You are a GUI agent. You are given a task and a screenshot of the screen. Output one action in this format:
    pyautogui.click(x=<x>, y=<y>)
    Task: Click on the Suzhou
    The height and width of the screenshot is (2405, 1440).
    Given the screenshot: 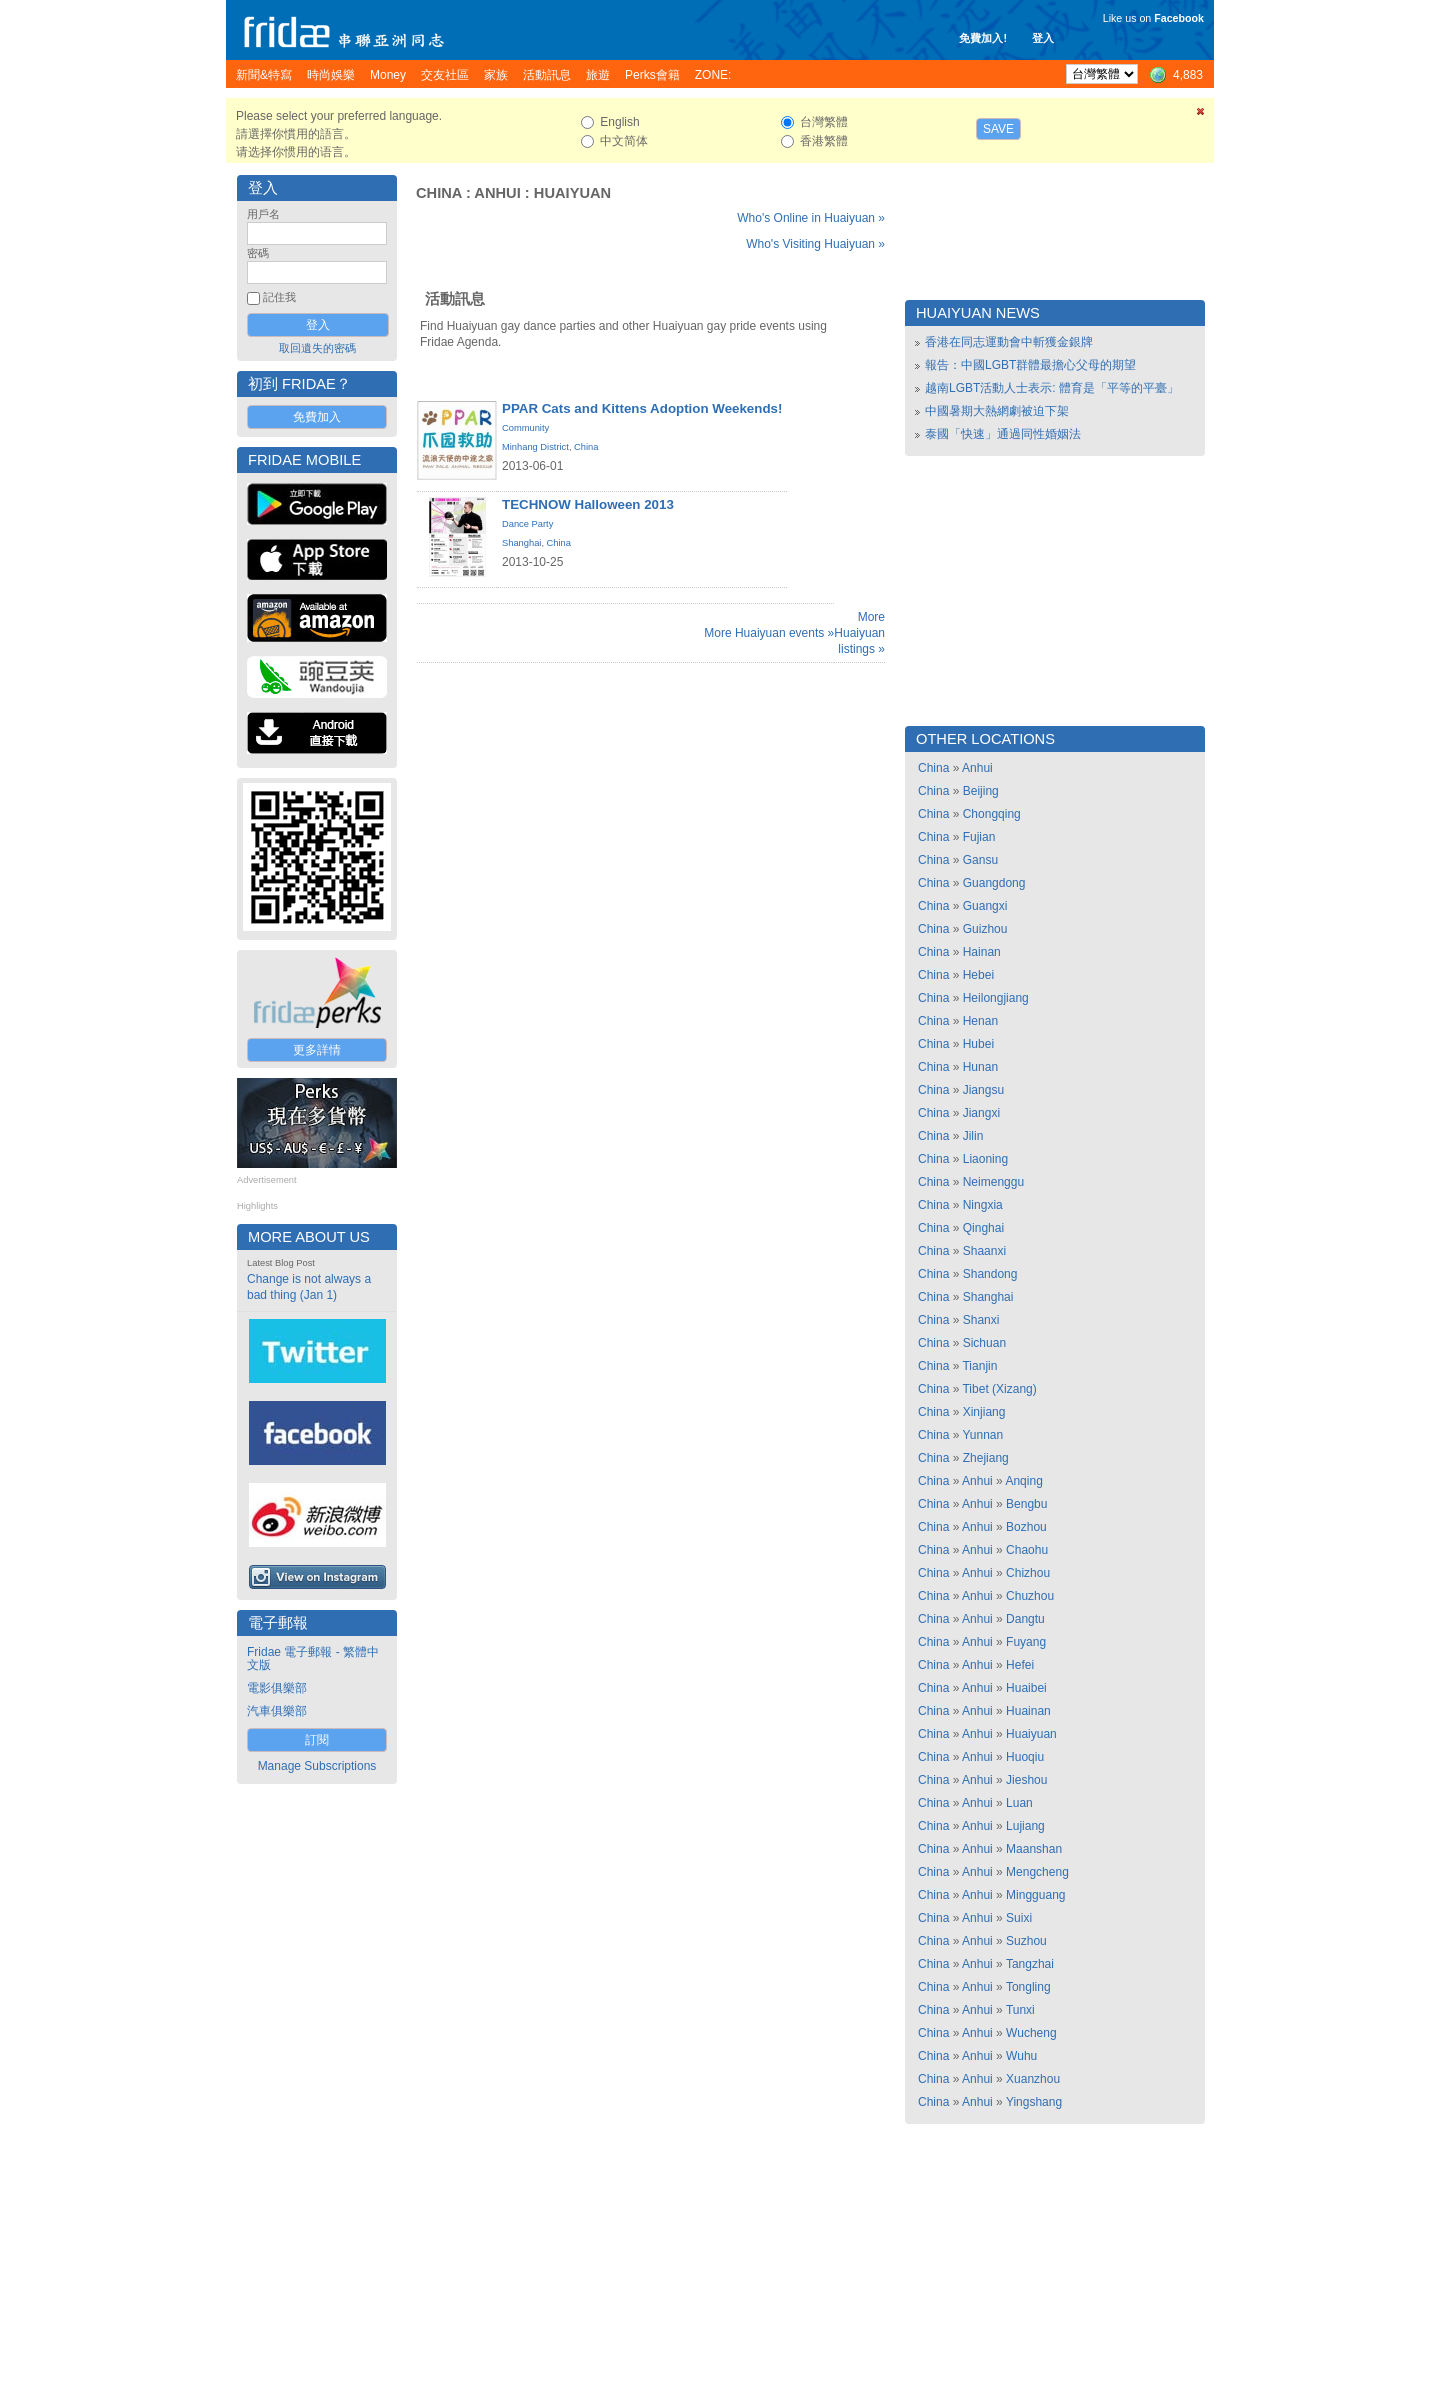 What is the action you would take?
    pyautogui.click(x=1026, y=1941)
    